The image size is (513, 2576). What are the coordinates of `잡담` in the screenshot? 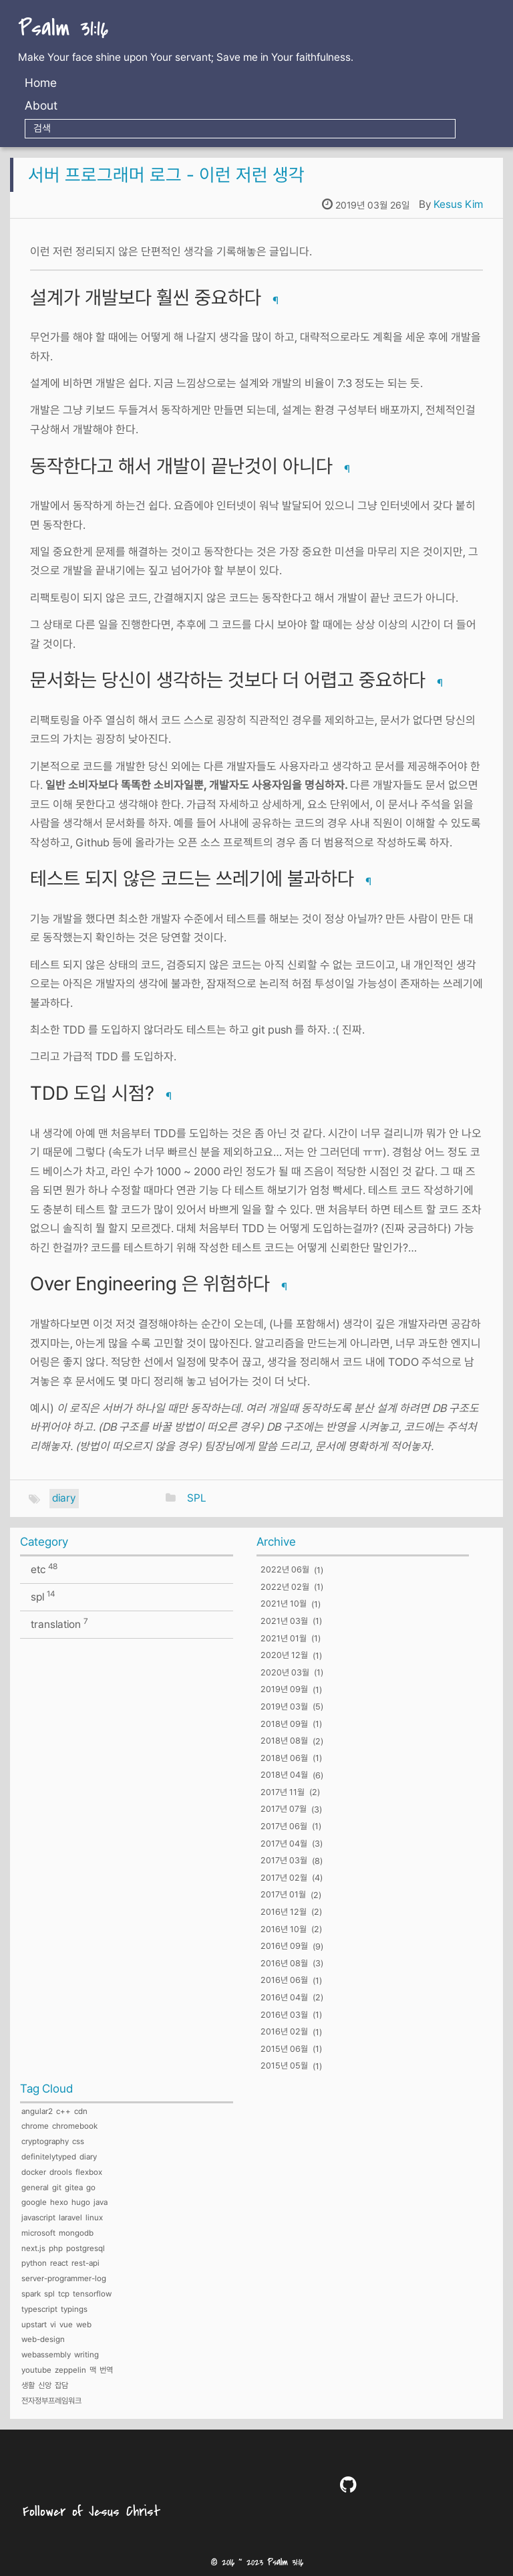 It's located at (61, 2385).